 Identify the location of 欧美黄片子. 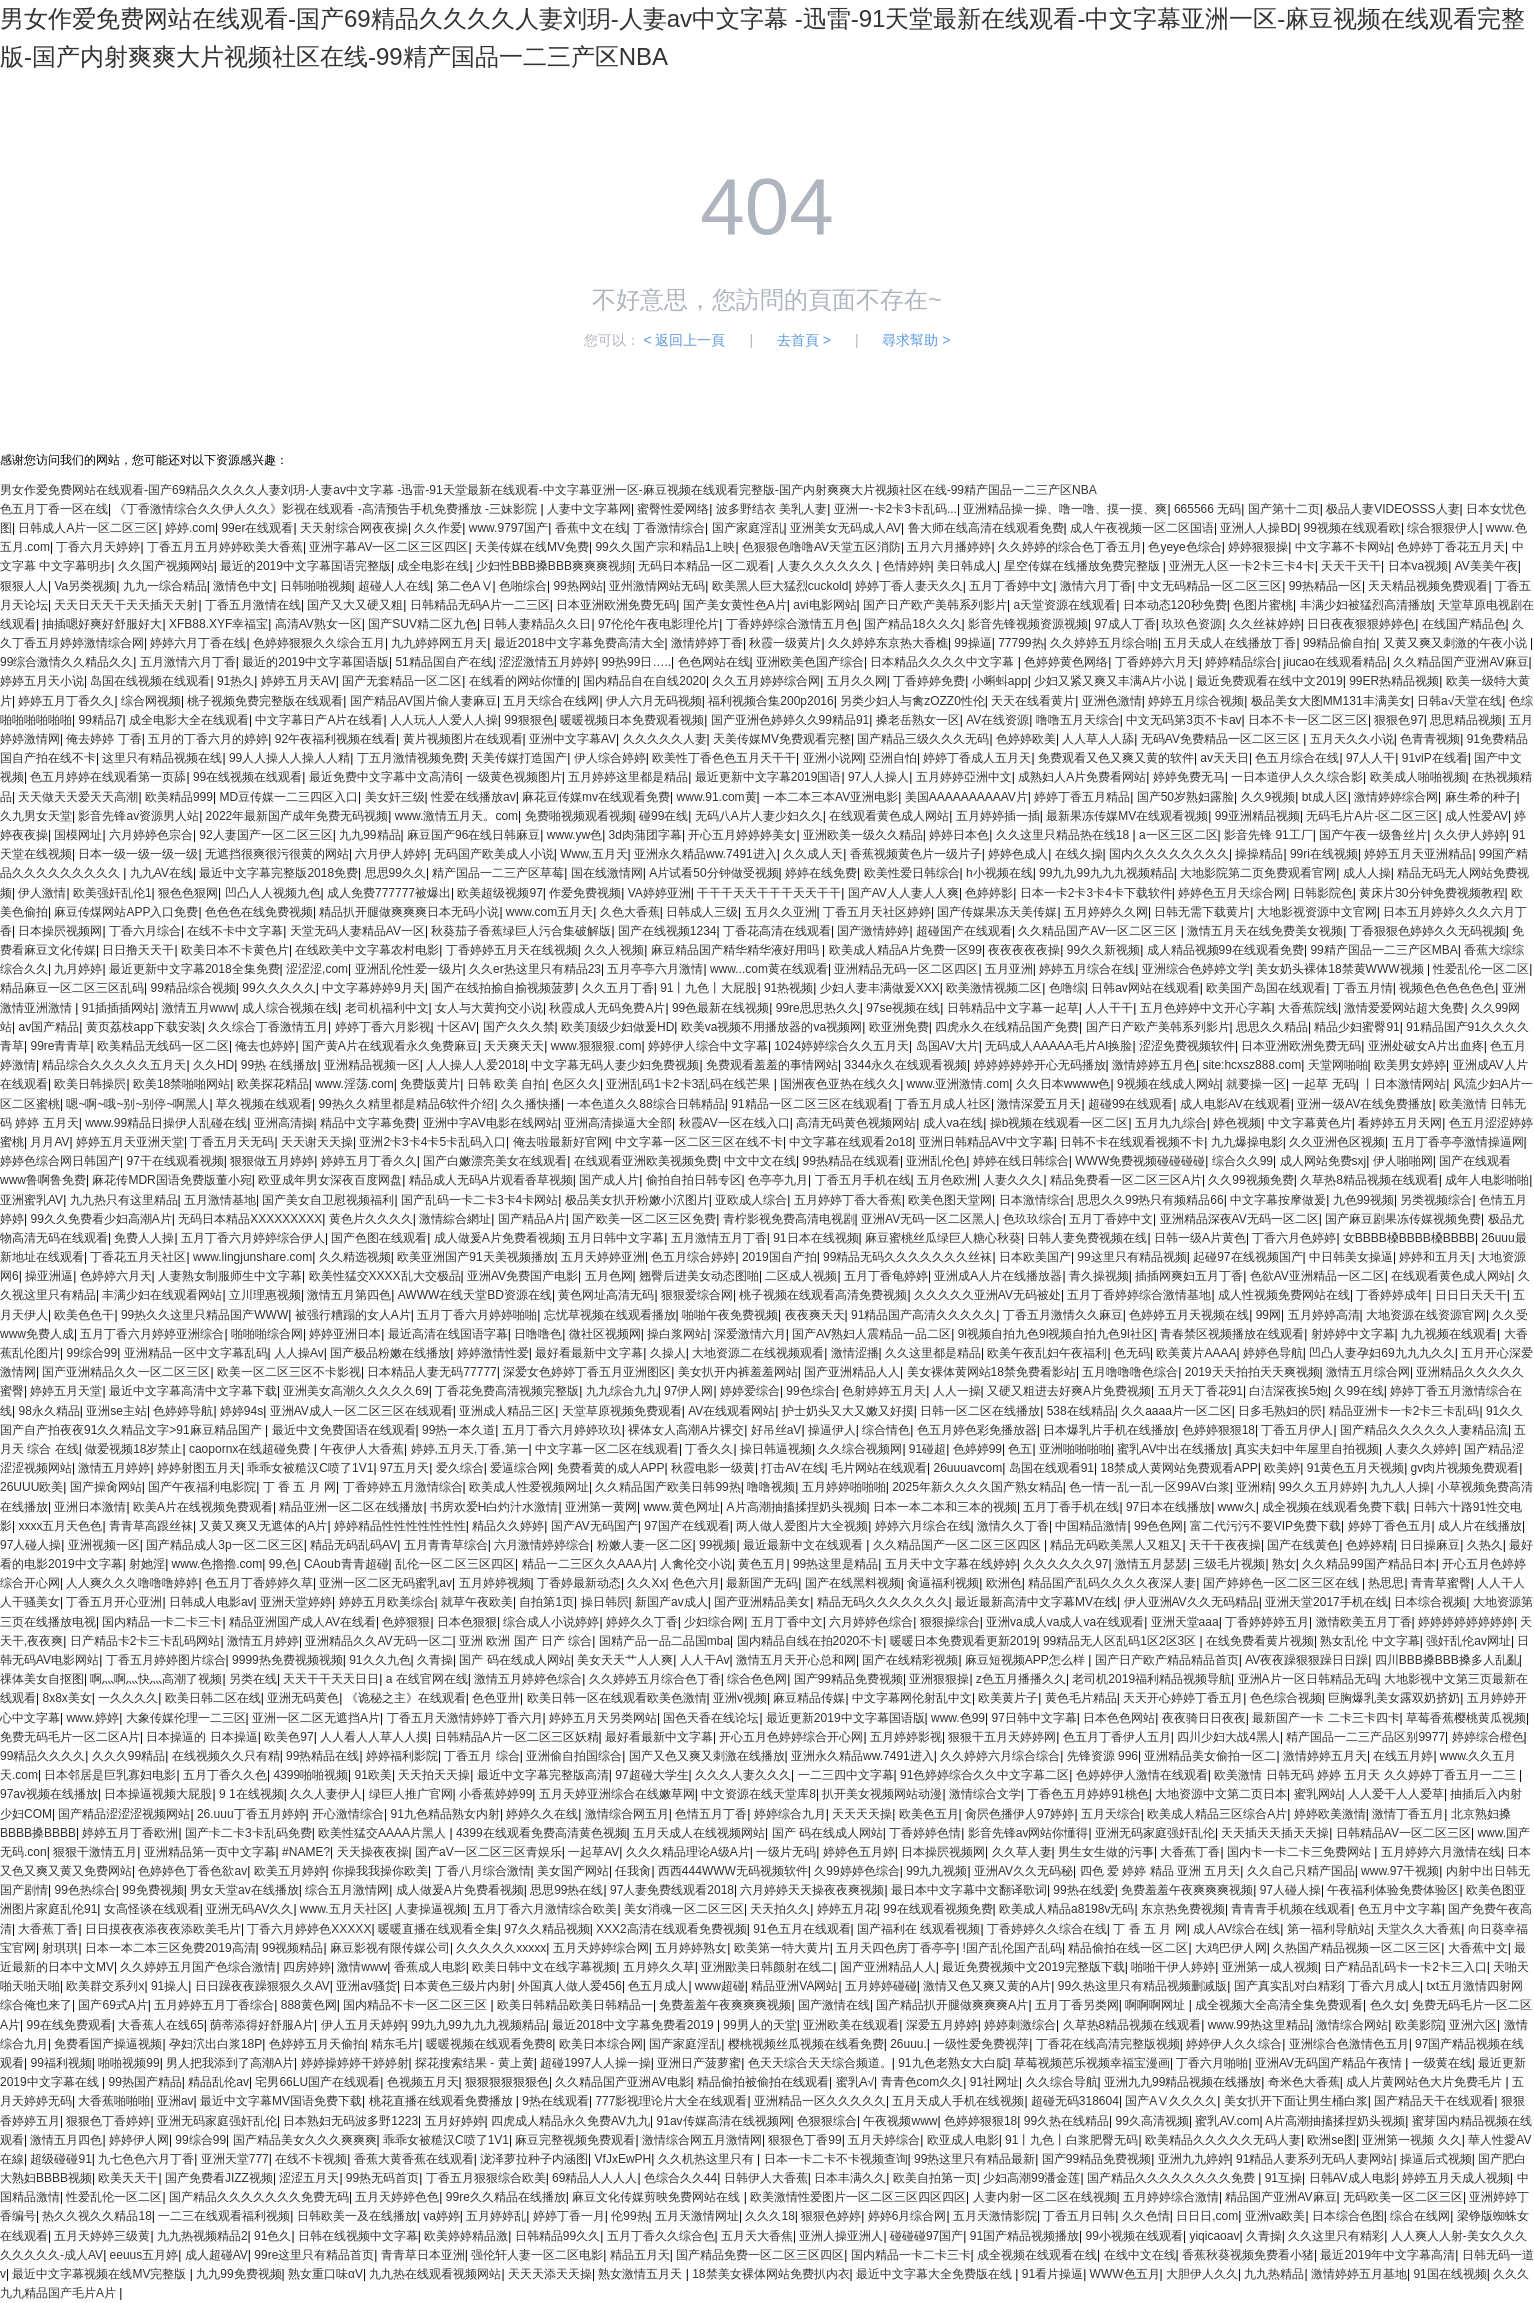
(1008, 1698).